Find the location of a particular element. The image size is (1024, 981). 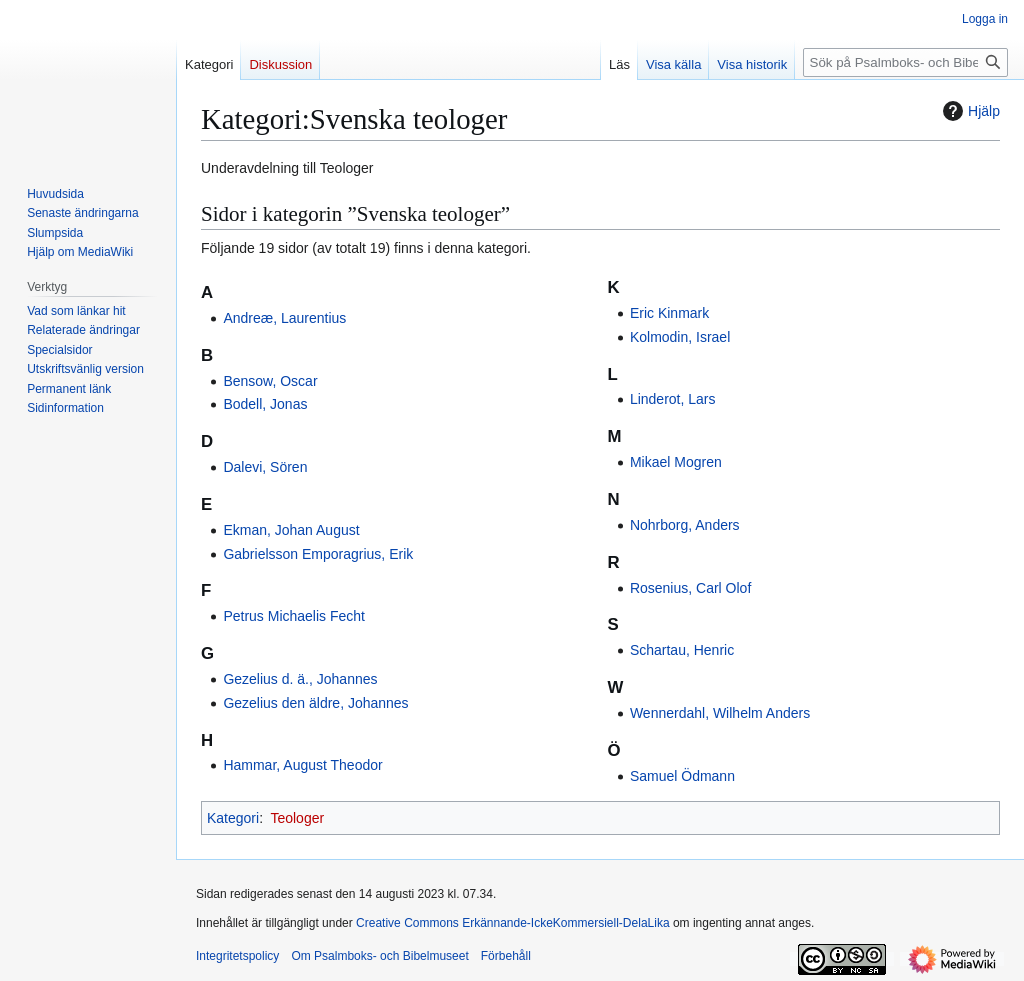

Rosenius, Carl Olof is located at coordinates (690, 588).